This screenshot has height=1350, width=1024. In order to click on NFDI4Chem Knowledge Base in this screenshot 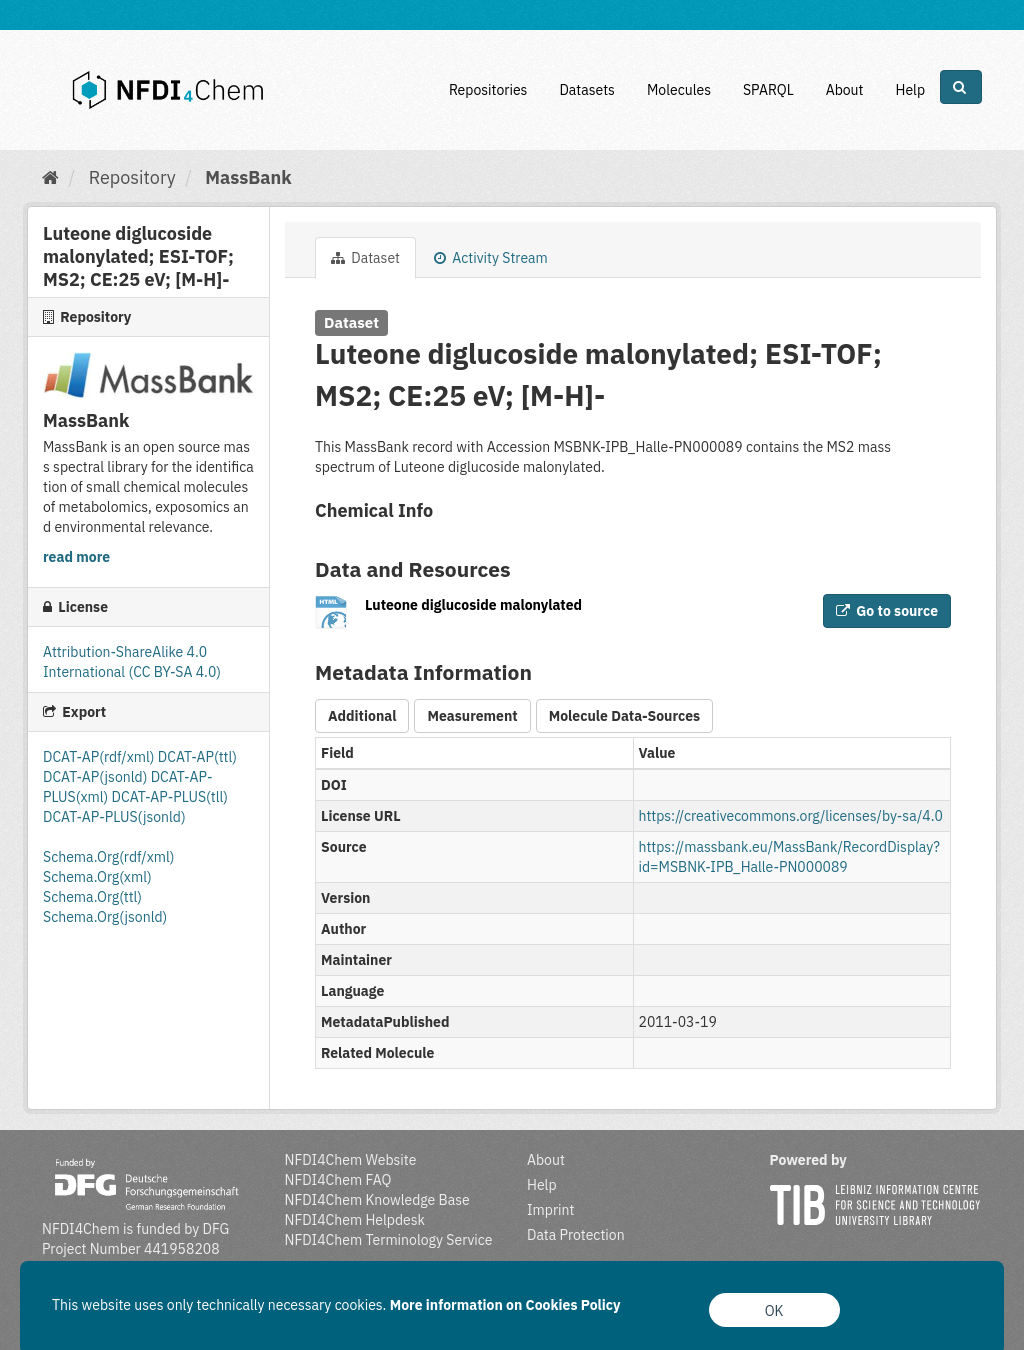, I will do `click(377, 1200)`.